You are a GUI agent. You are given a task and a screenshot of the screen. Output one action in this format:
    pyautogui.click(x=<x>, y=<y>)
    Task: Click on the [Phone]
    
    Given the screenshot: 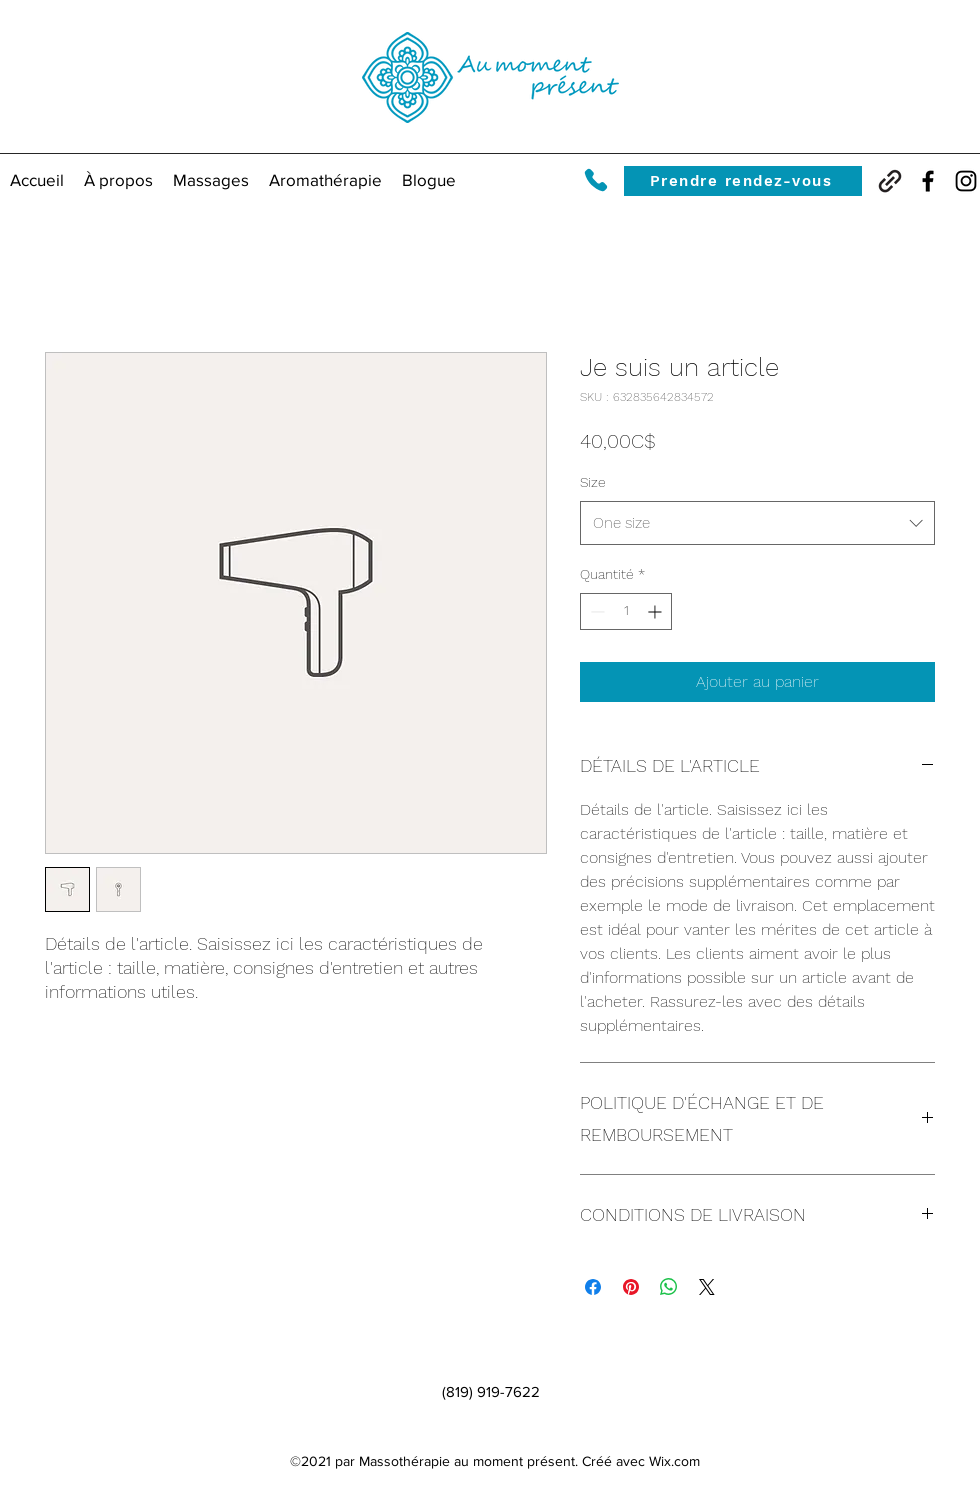 What is the action you would take?
    pyautogui.click(x=595, y=180)
    